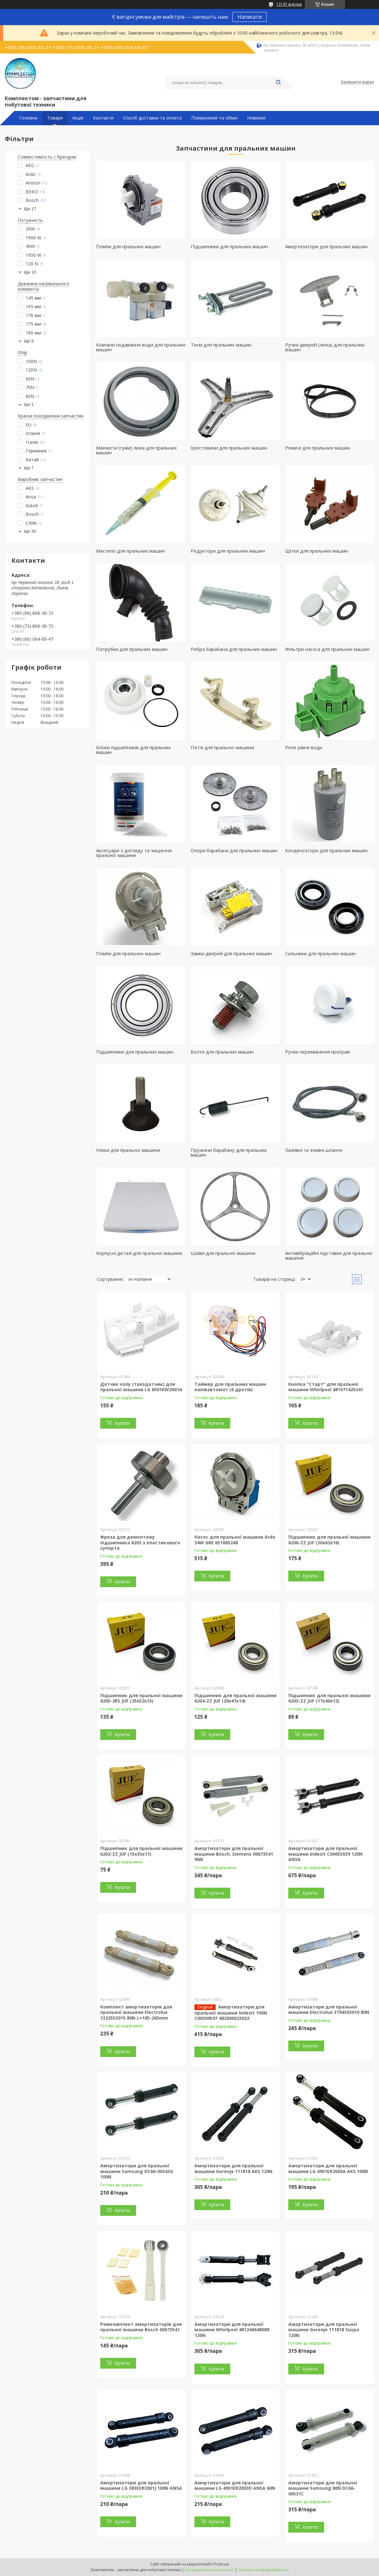 This screenshot has width=379, height=2576. What do you see at coordinates (30, 272) in the screenshot?
I see `Ще 10` at bounding box center [30, 272].